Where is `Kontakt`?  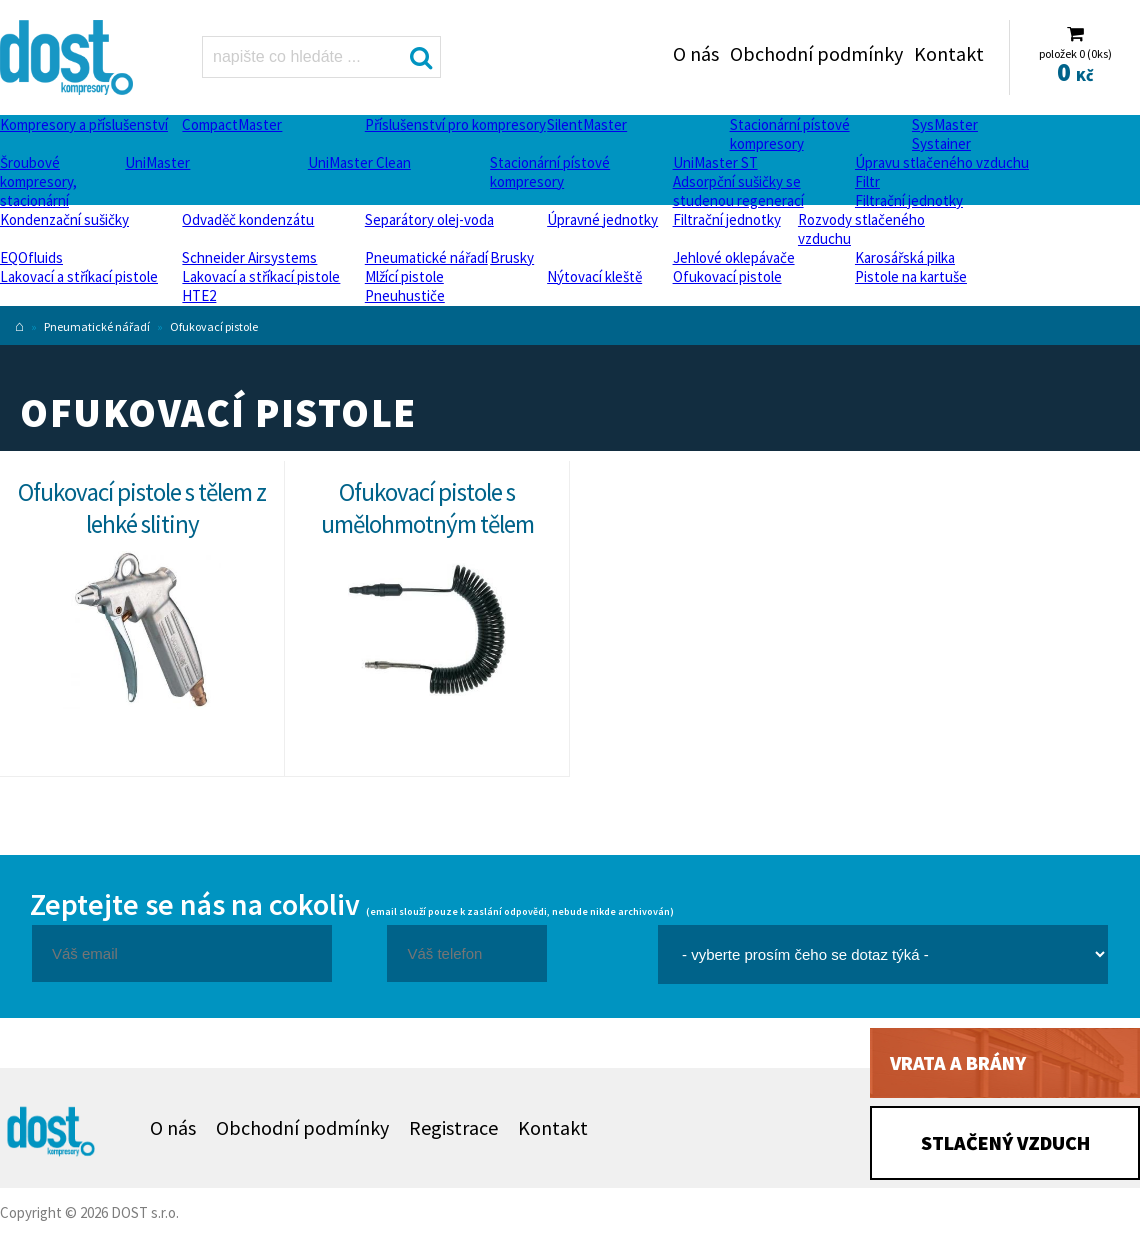
Kontakt is located at coordinates (949, 53).